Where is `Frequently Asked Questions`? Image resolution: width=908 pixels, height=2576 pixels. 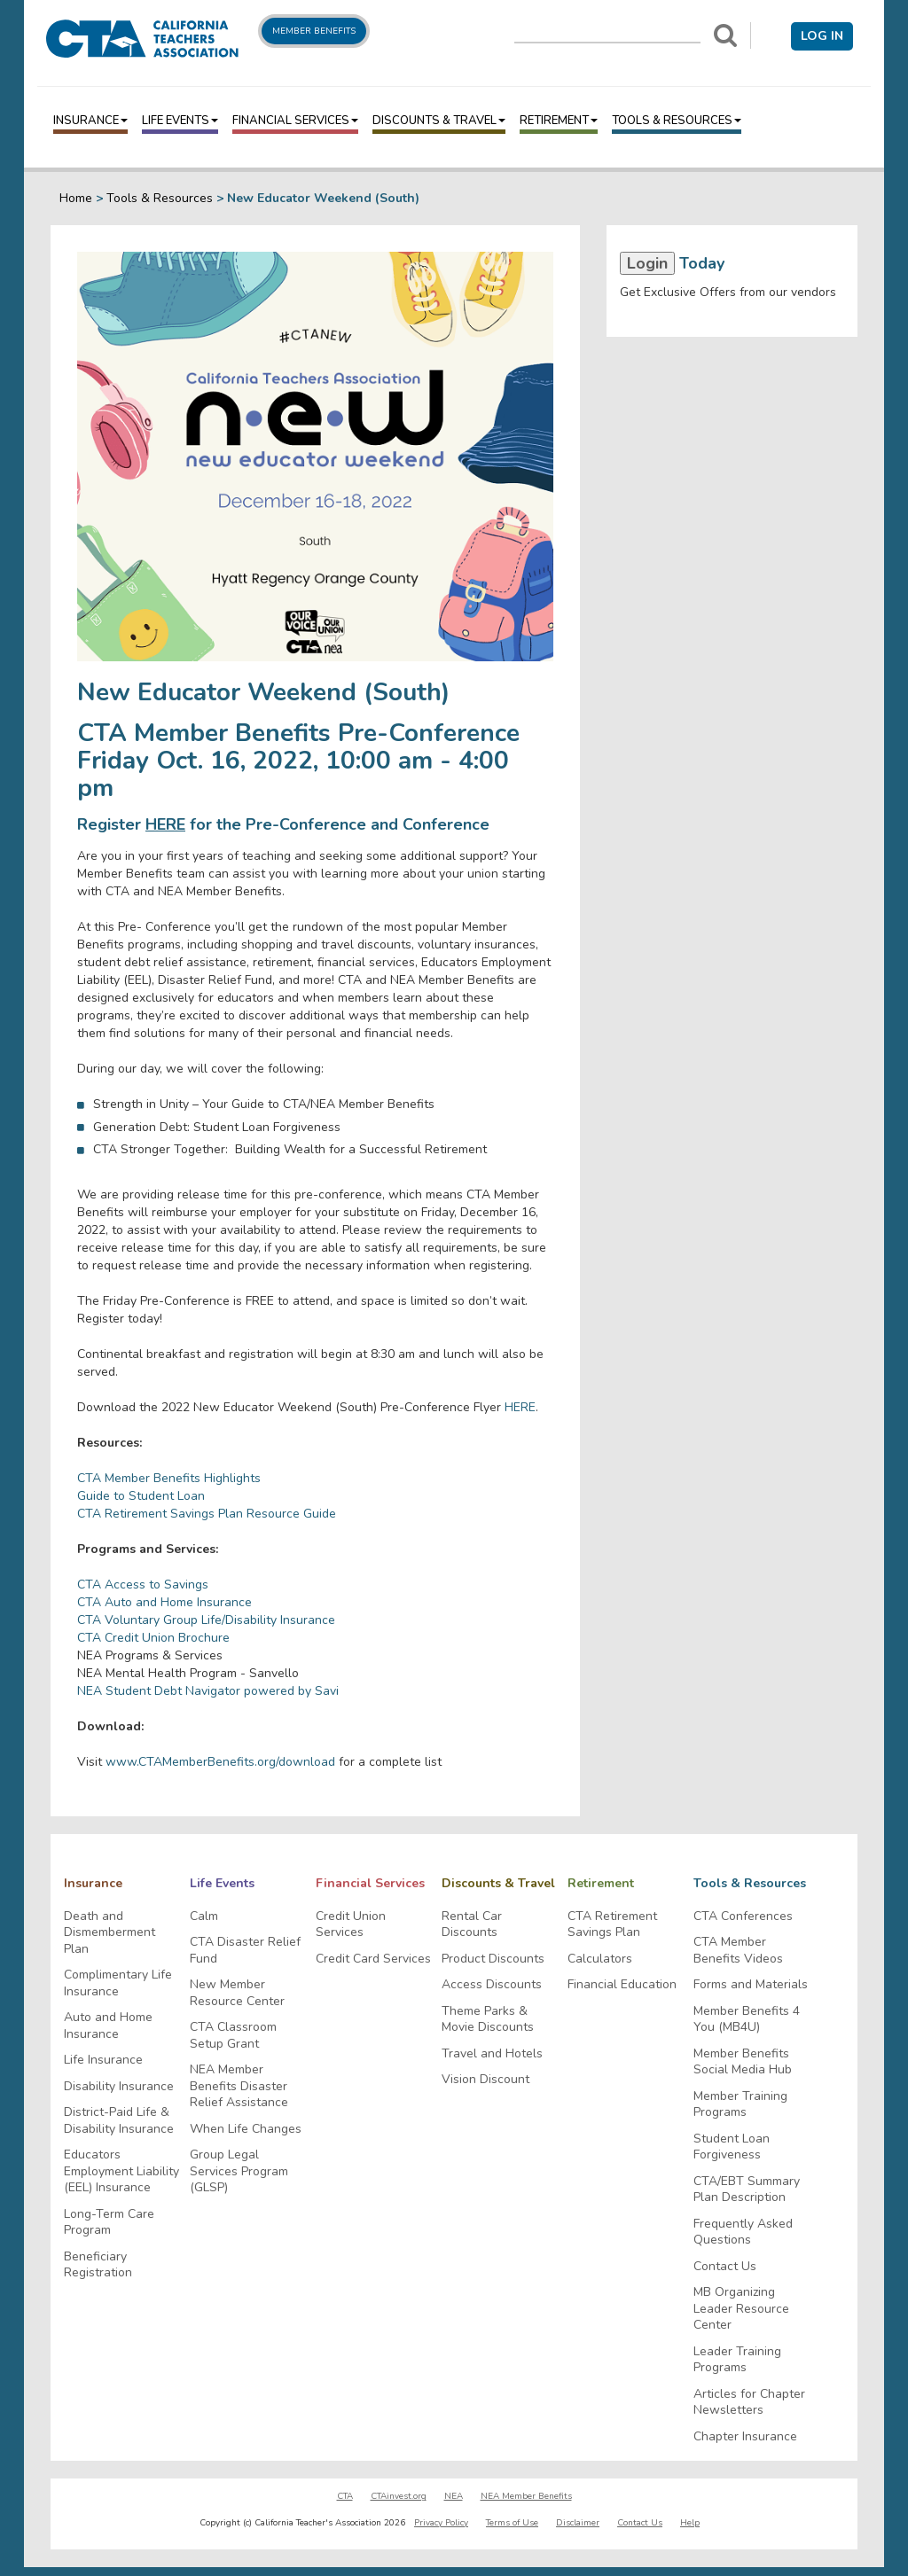 Frequently Asked Questions is located at coordinates (743, 2232).